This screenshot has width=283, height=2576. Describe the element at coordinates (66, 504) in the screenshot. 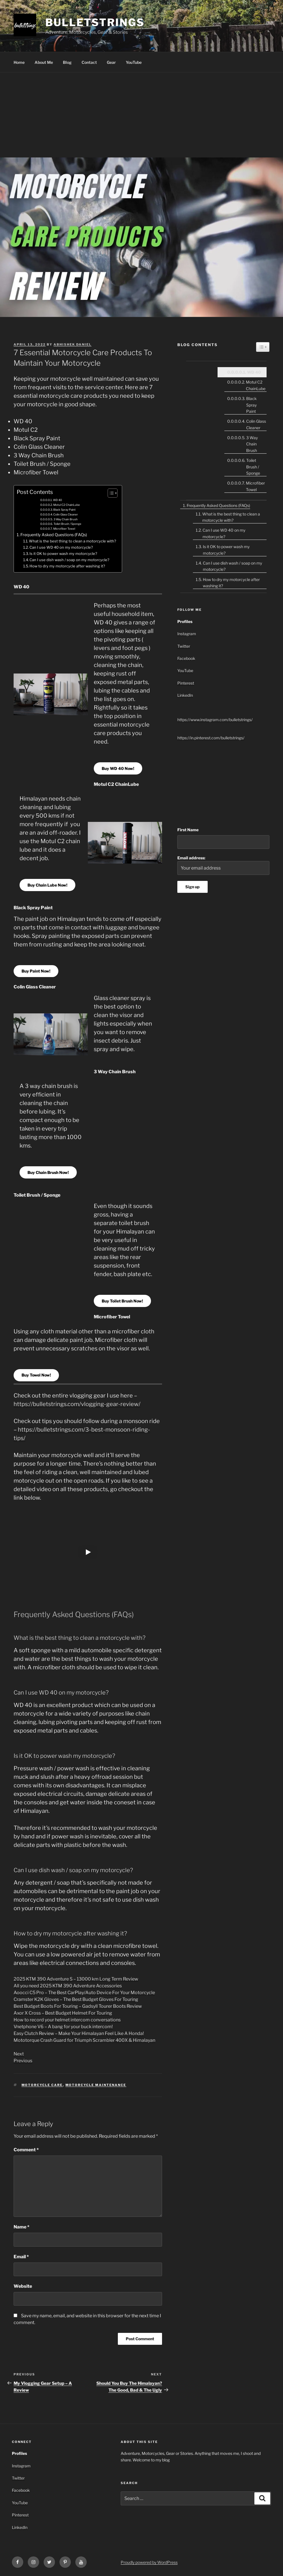

I see `Motul C2 ChainLube` at that location.